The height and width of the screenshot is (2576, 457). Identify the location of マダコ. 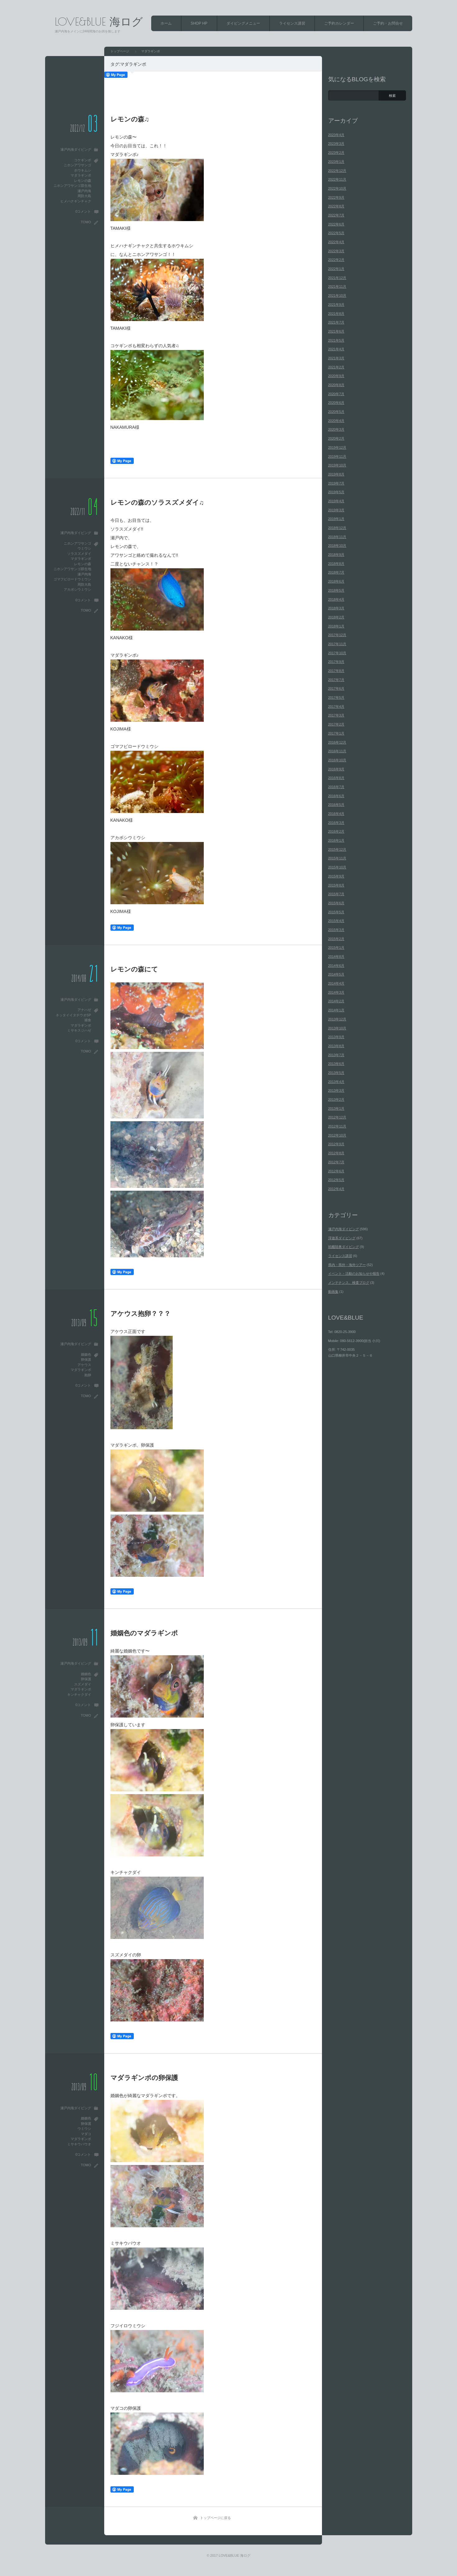
(86, 2134).